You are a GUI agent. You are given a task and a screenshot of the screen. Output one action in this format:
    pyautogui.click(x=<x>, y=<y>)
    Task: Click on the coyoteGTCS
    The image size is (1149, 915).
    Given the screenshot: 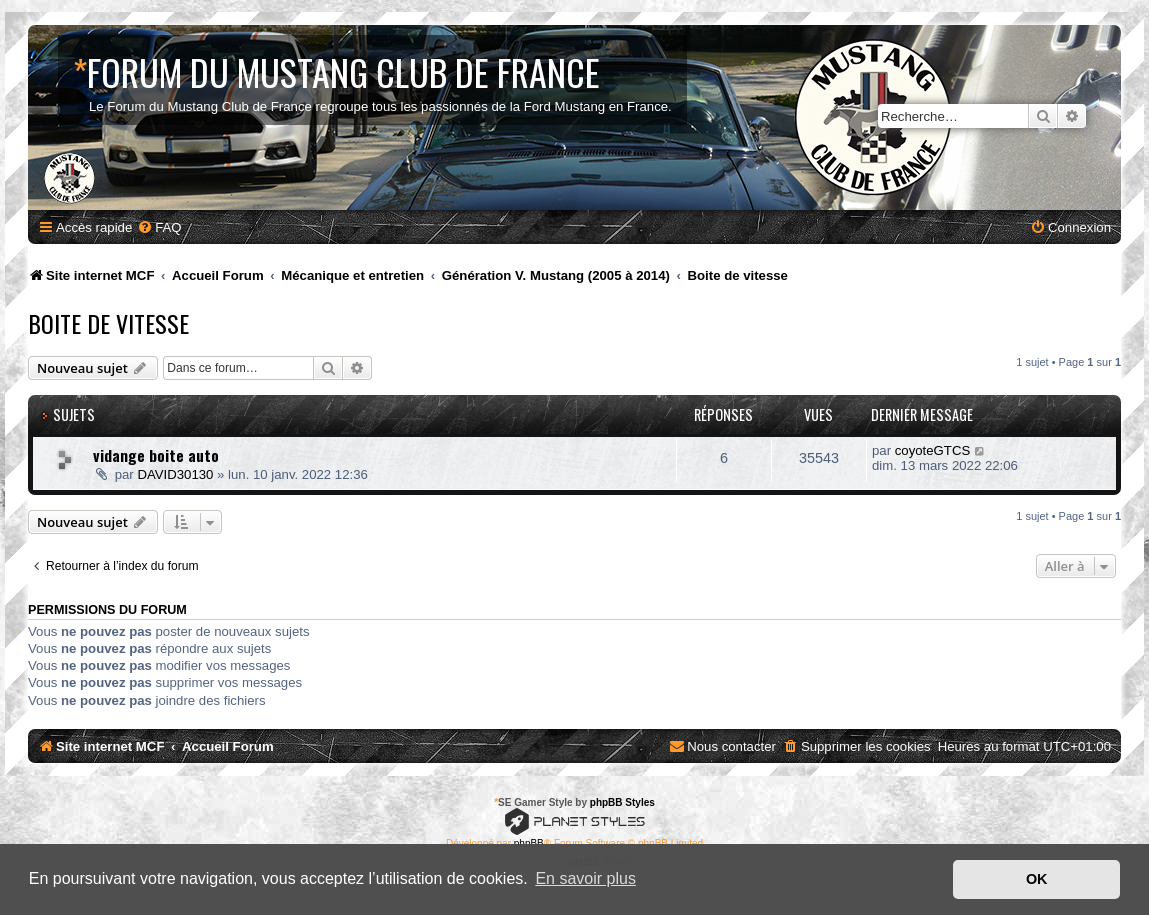 What is the action you would take?
    pyautogui.click(x=933, y=450)
    